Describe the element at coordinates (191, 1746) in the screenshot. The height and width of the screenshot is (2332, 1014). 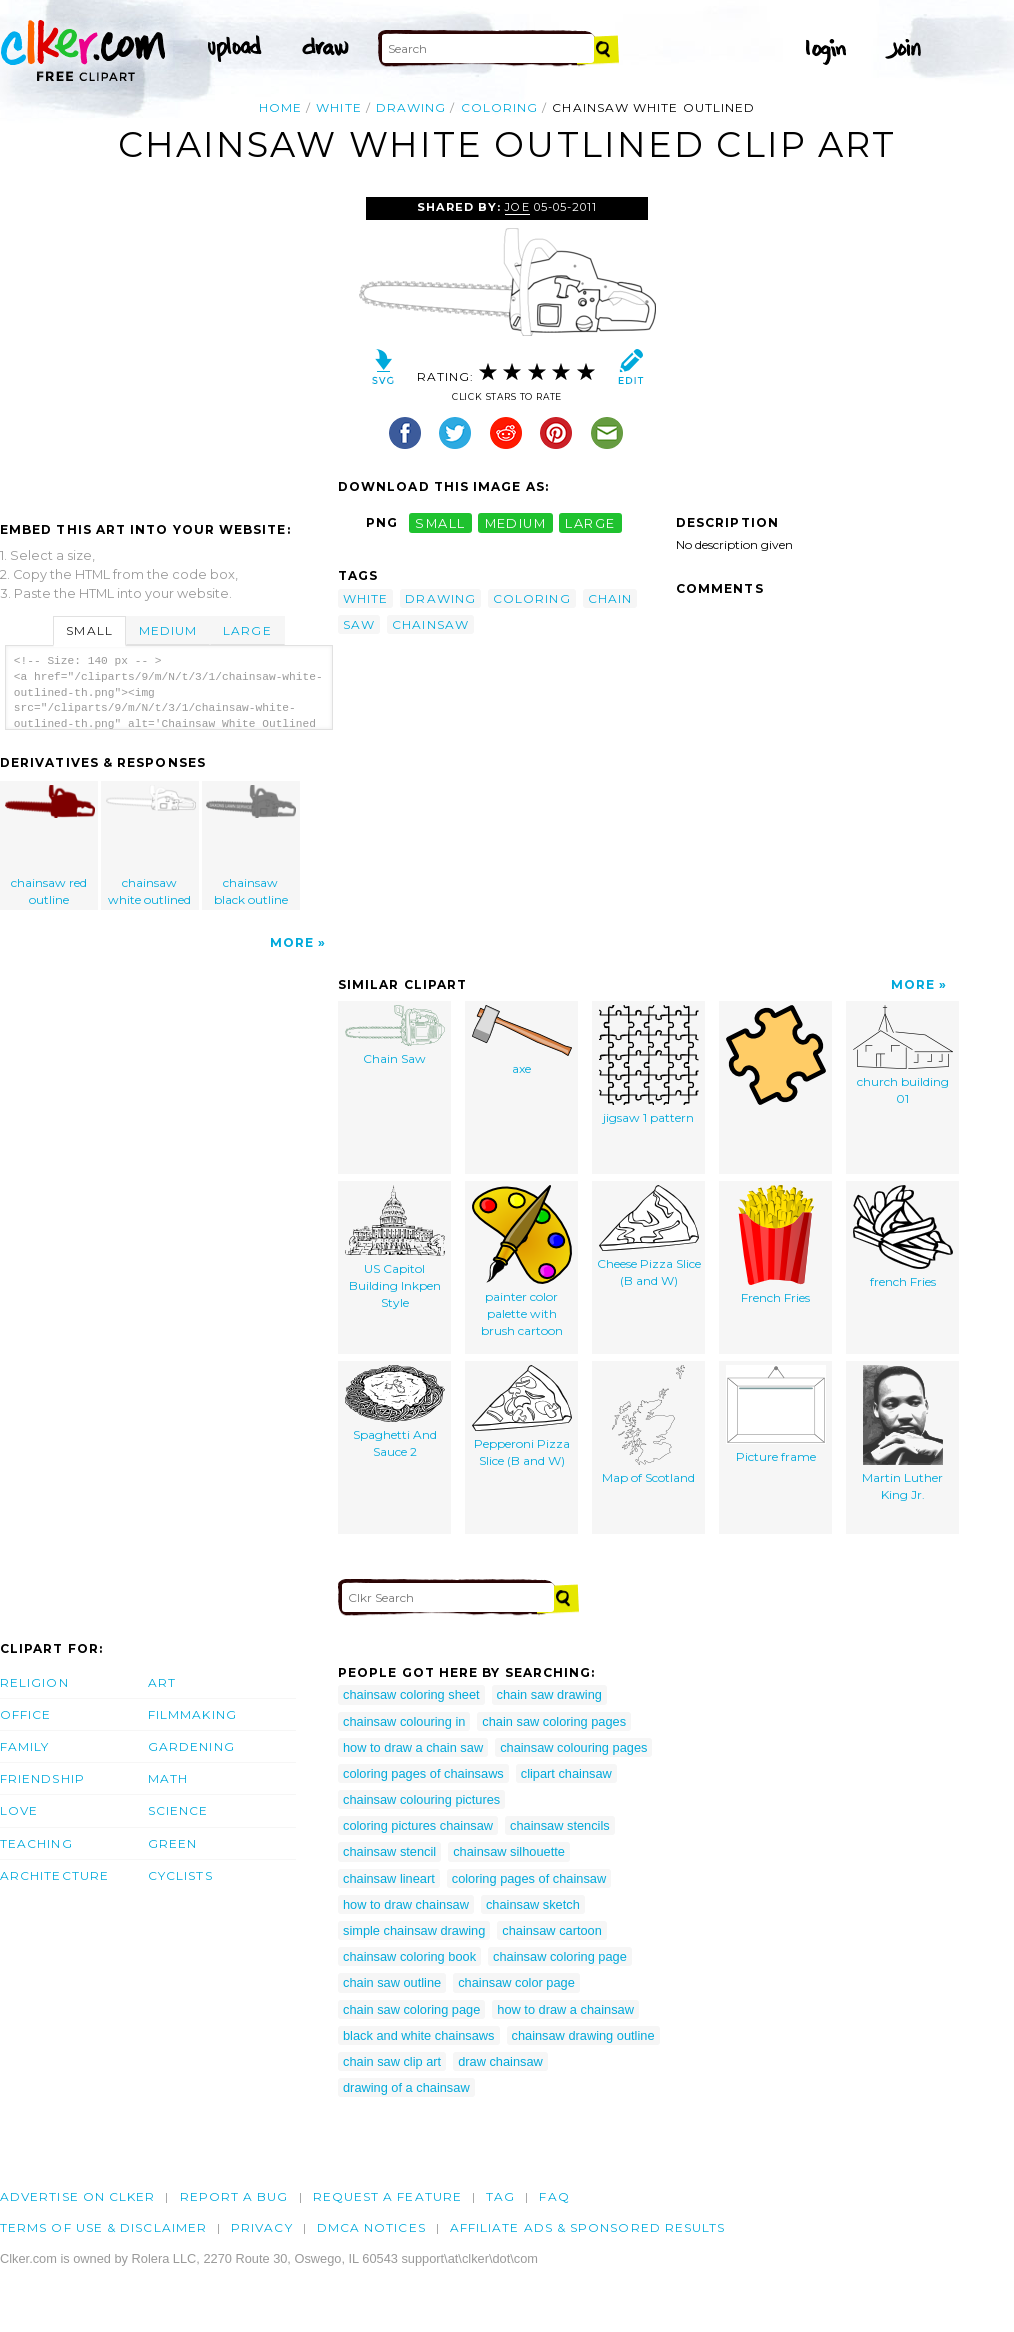
I see `Gardening` at that location.